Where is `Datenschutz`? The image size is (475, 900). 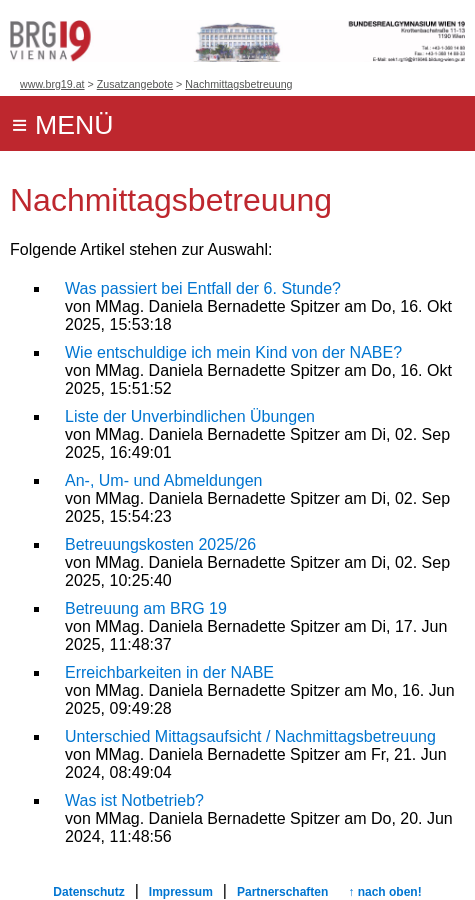 Datenschutz is located at coordinates (88, 892).